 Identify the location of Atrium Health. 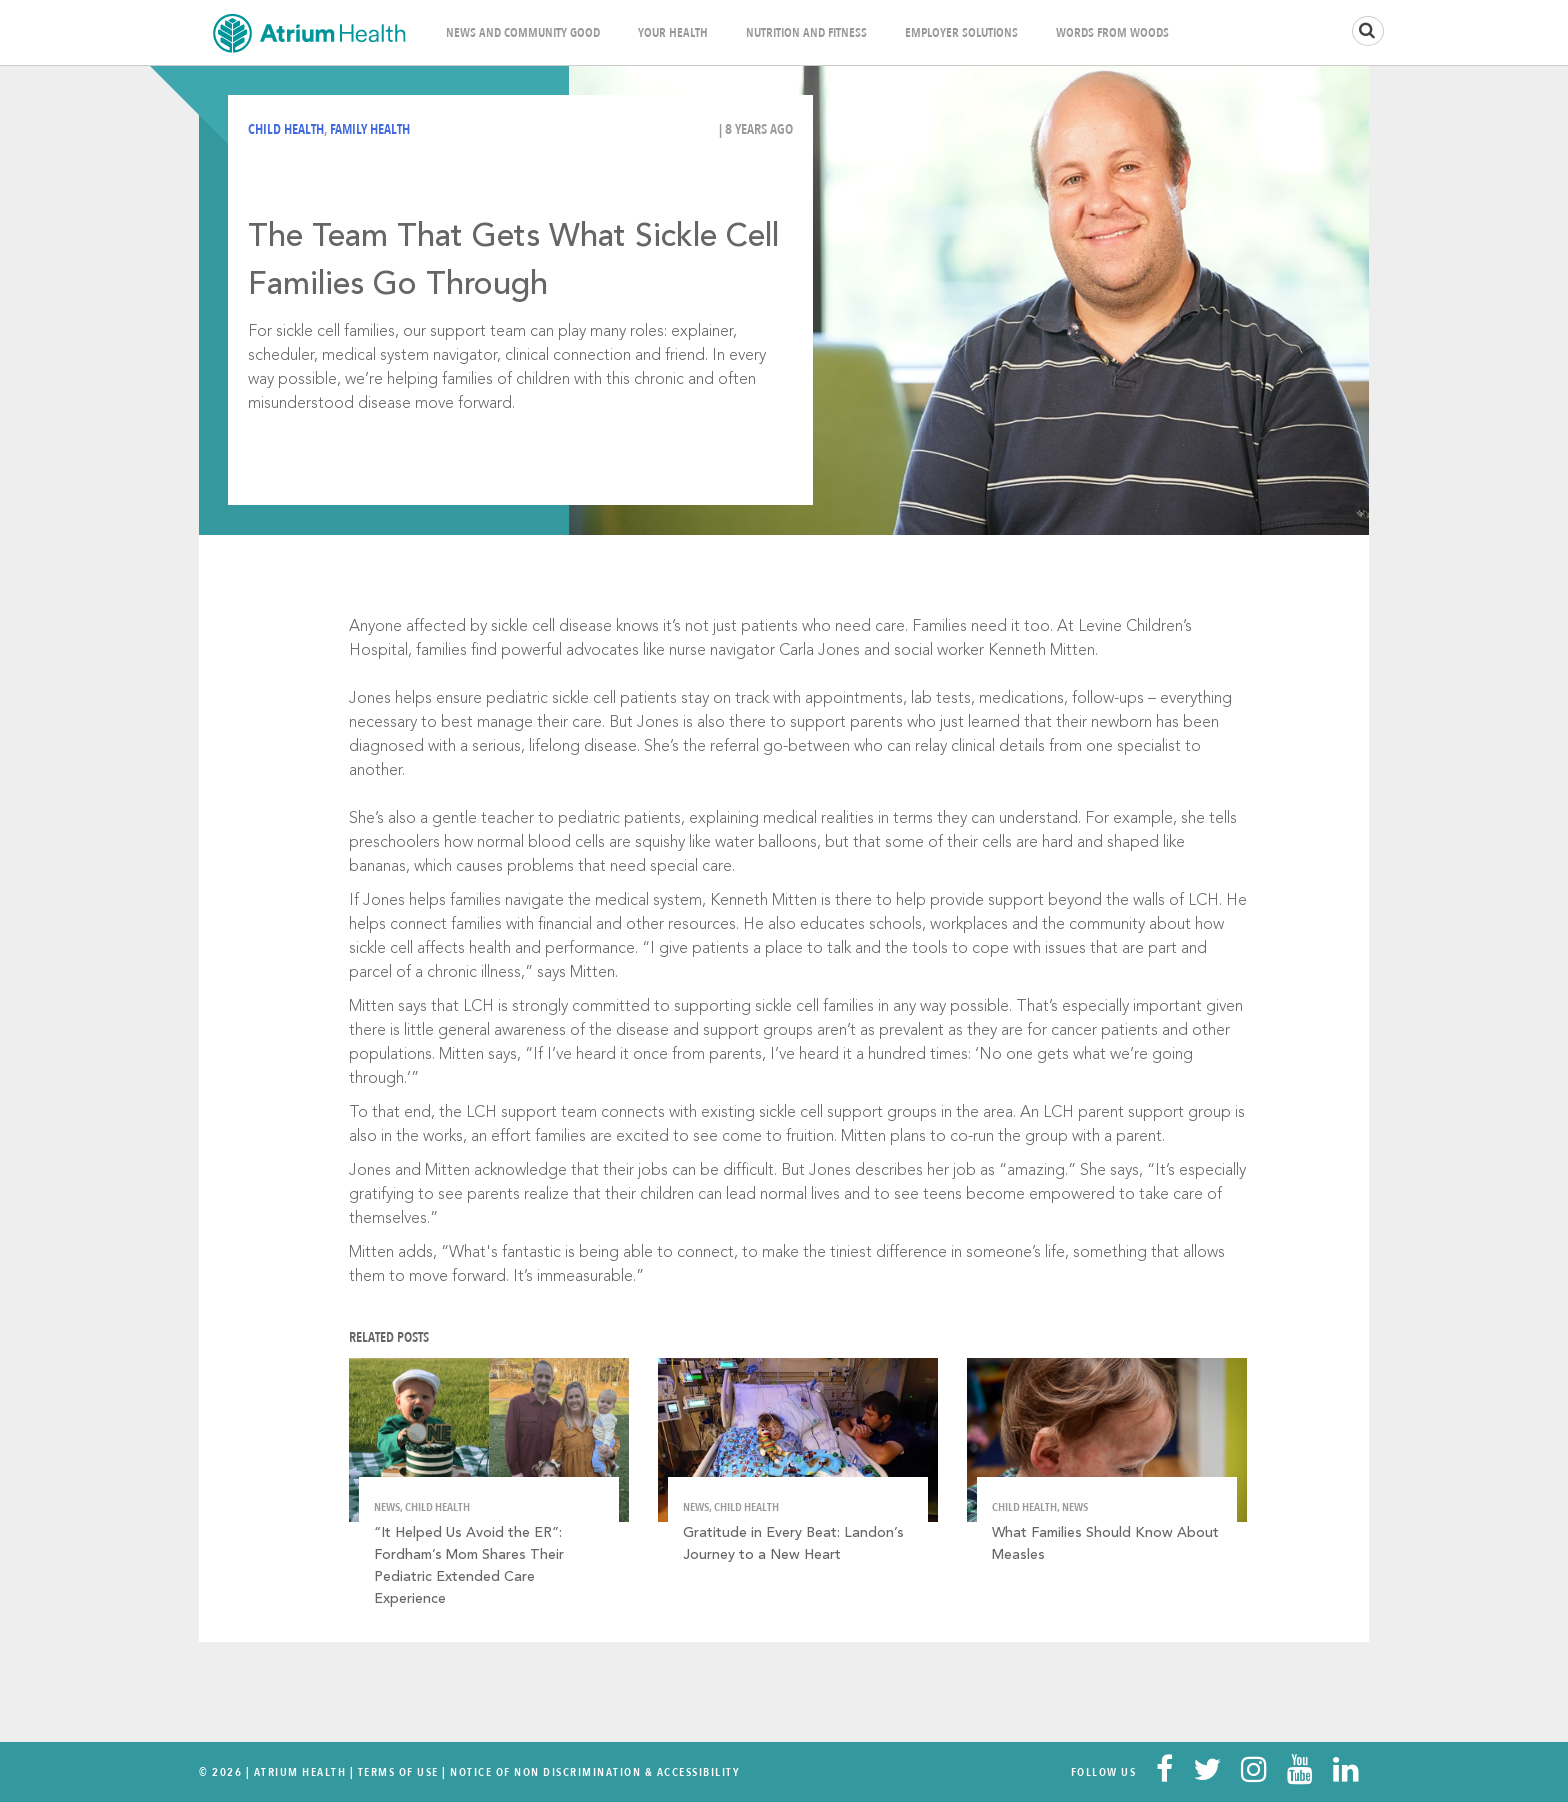
(300, 1772).